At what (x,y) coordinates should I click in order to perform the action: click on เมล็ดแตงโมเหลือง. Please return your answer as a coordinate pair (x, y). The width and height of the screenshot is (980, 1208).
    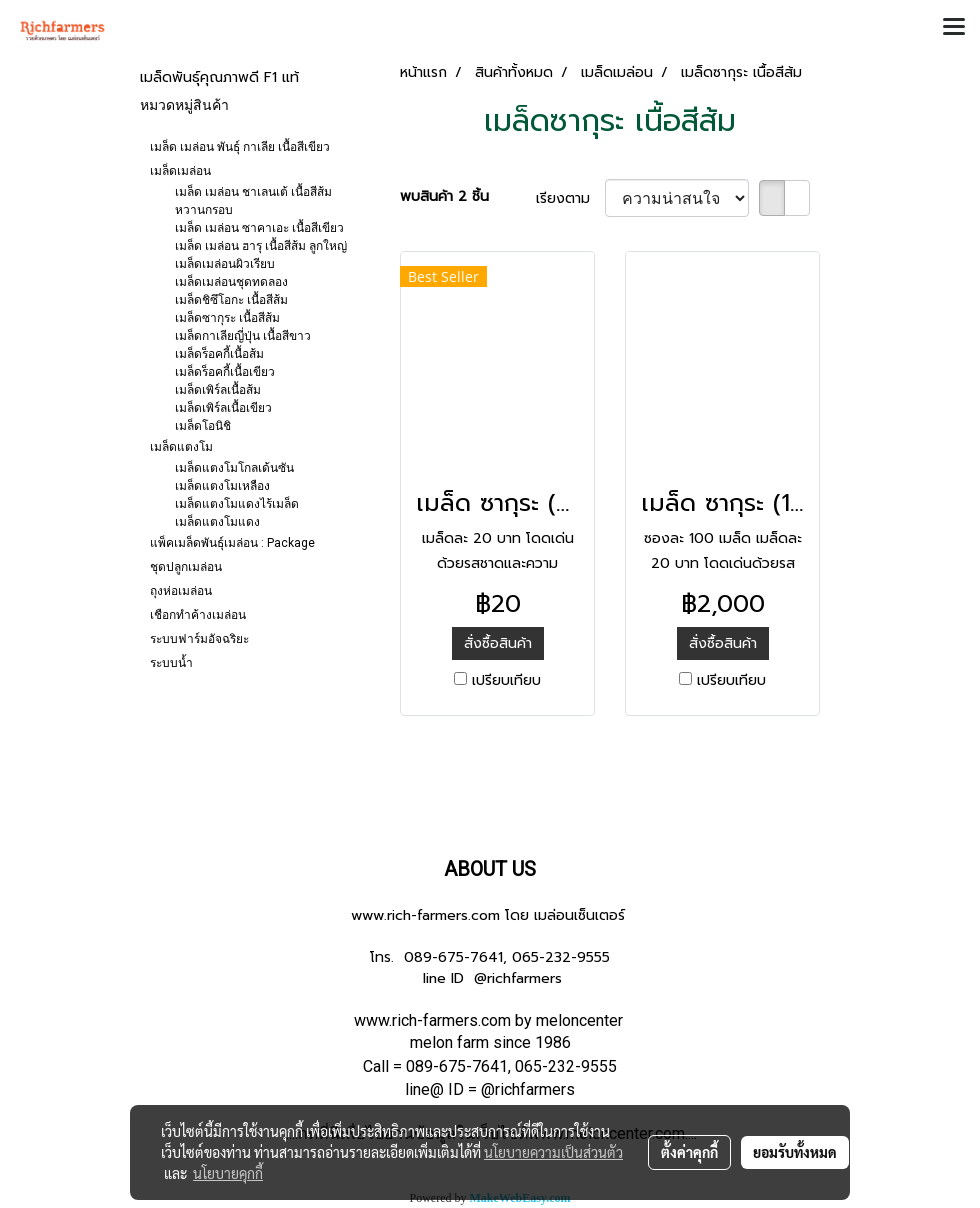
    Looking at the image, I should click on (222, 486).